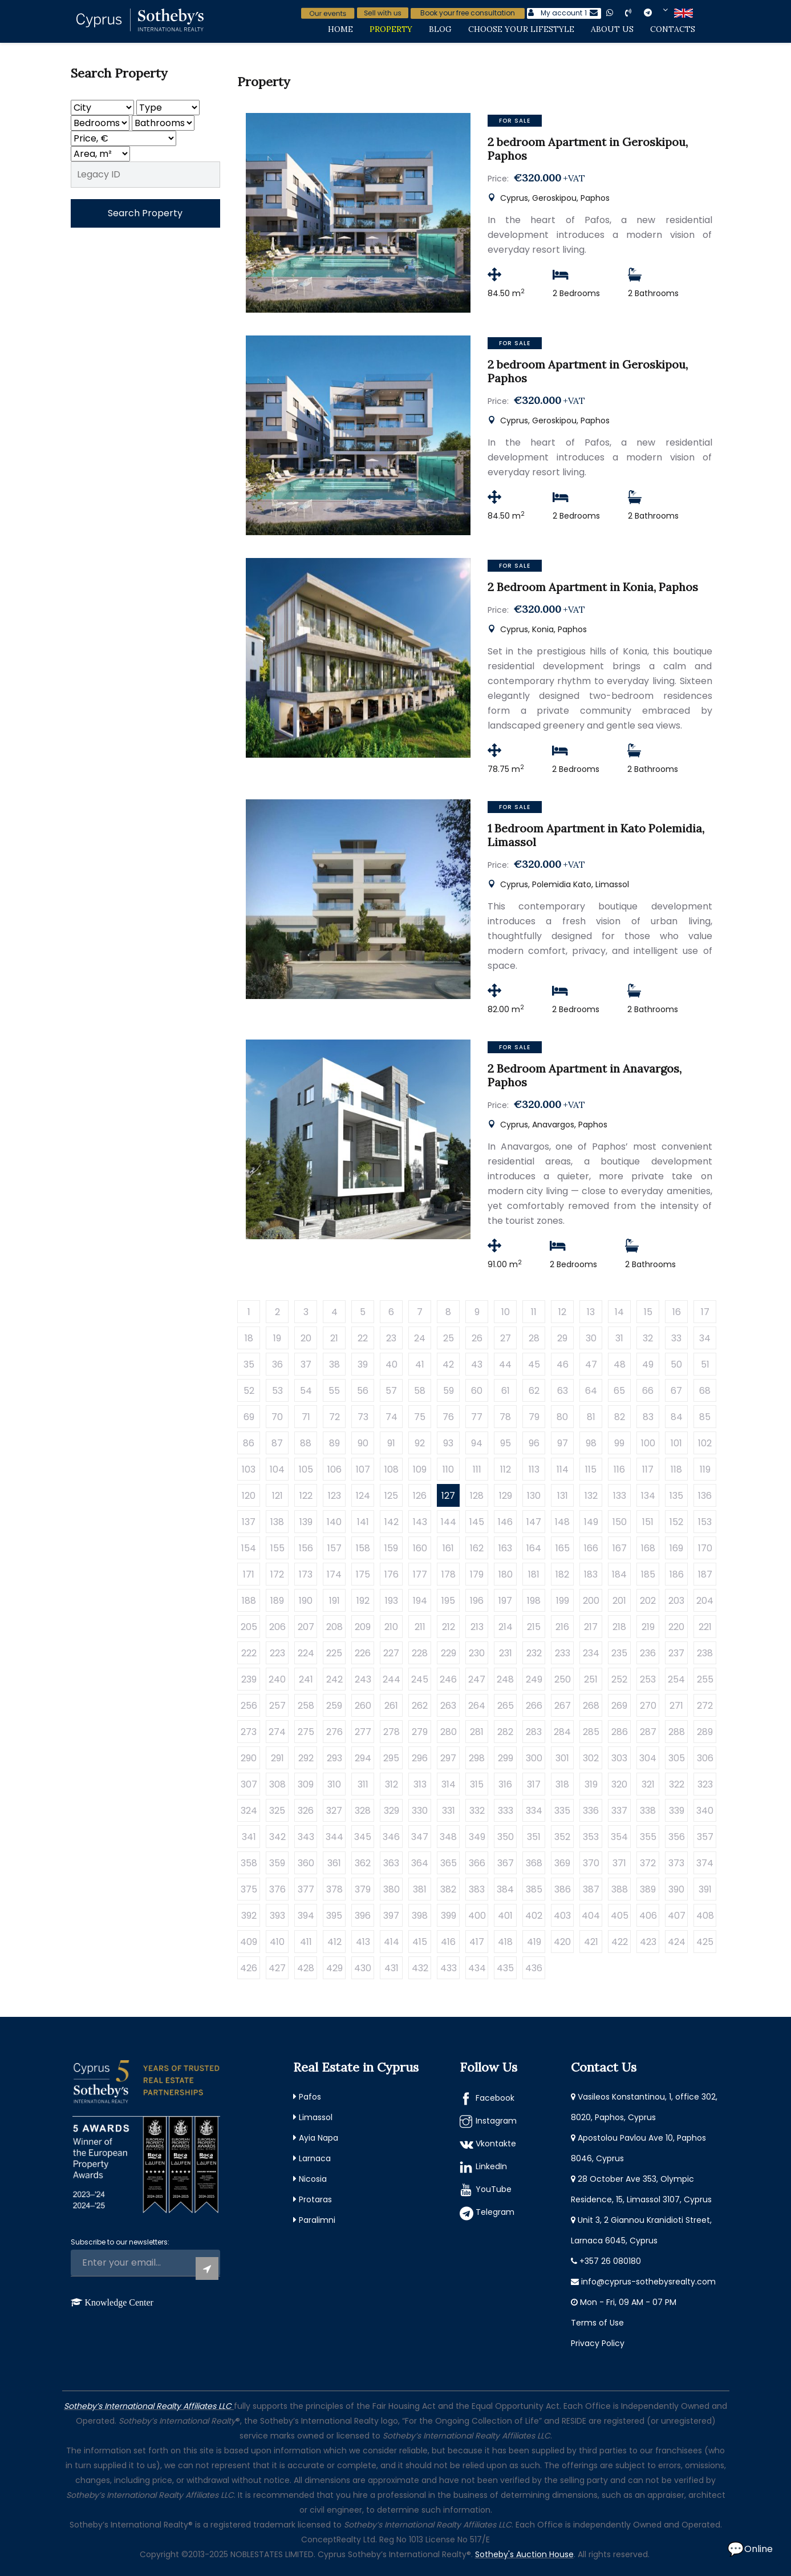 The image size is (791, 2576). I want to click on 269, so click(619, 1705).